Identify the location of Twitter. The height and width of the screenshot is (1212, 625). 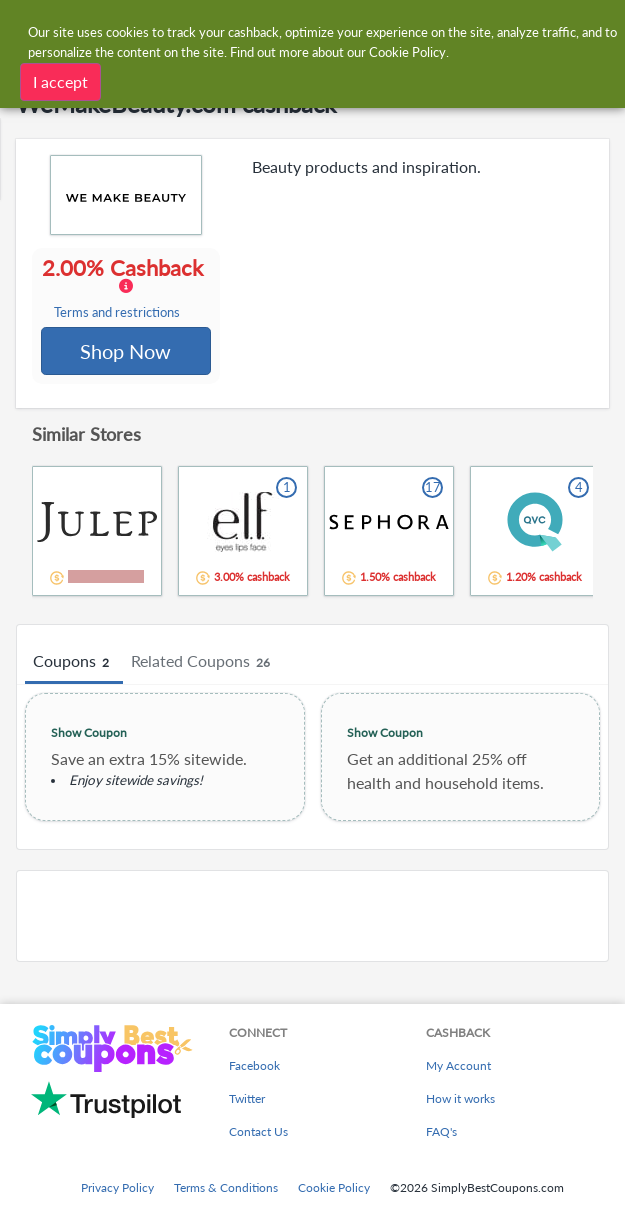
(247, 1098).